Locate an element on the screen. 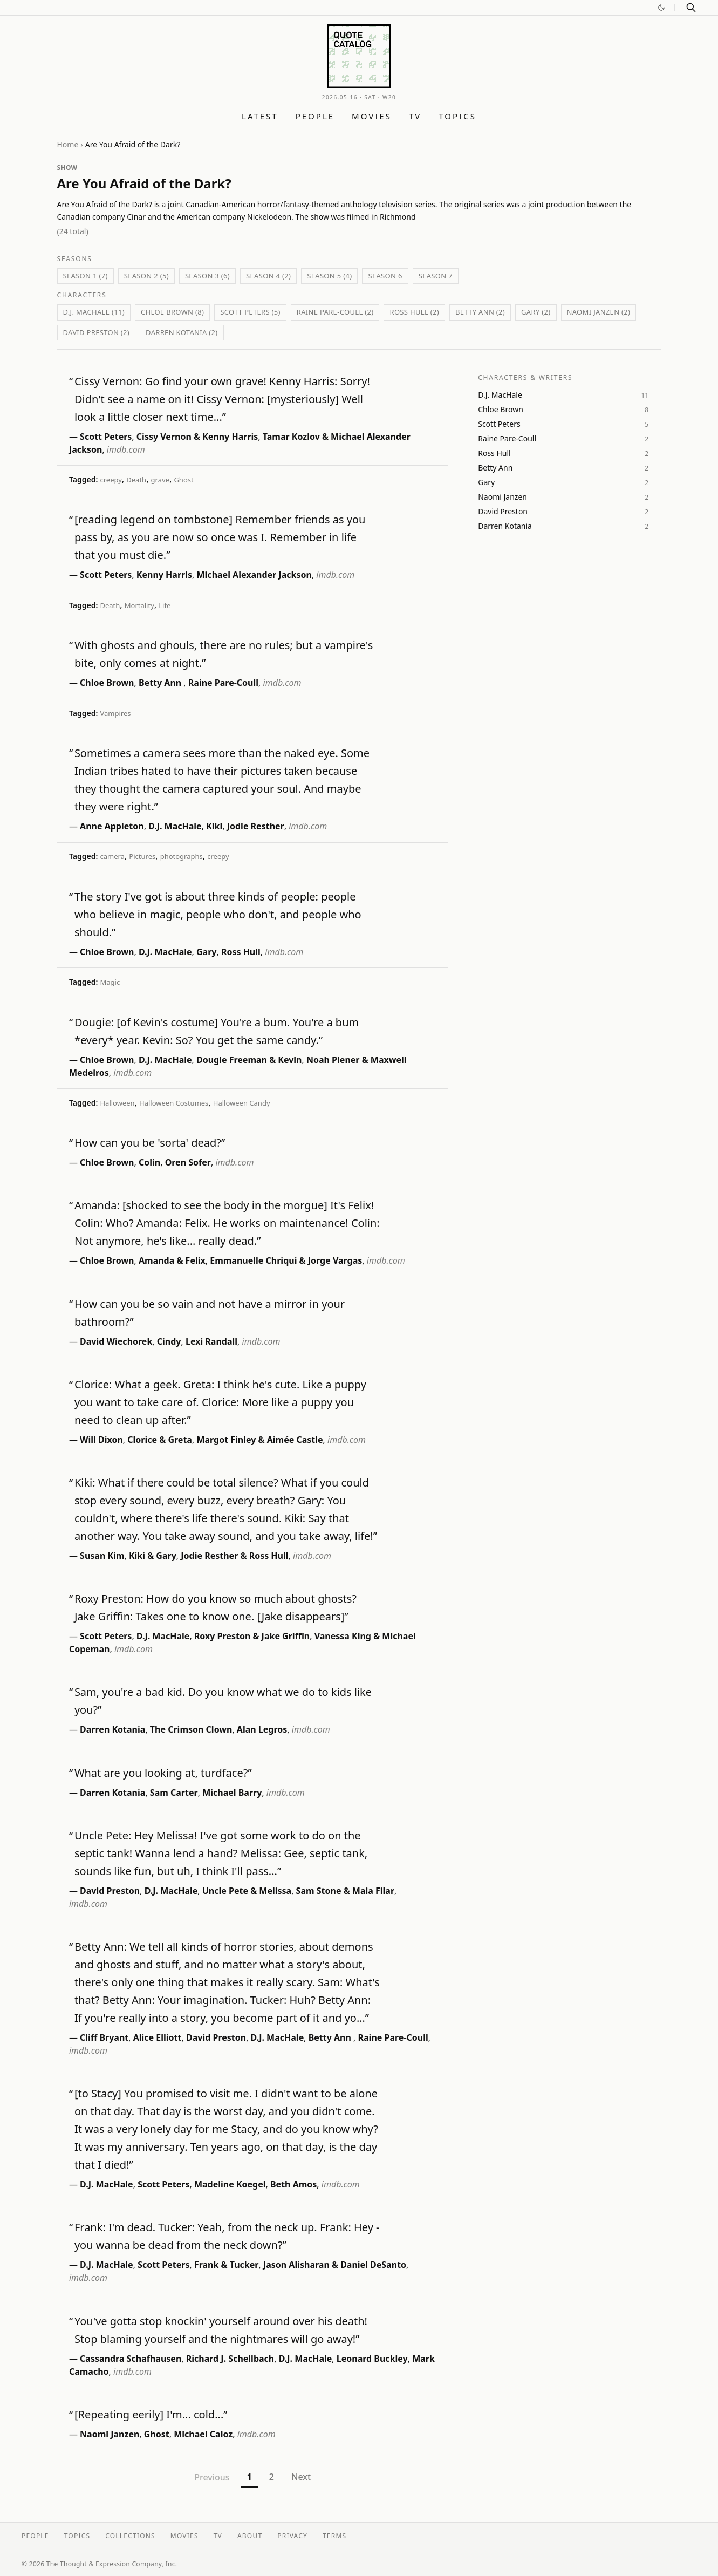 The height and width of the screenshot is (2576, 718). Vampires is located at coordinates (115, 713).